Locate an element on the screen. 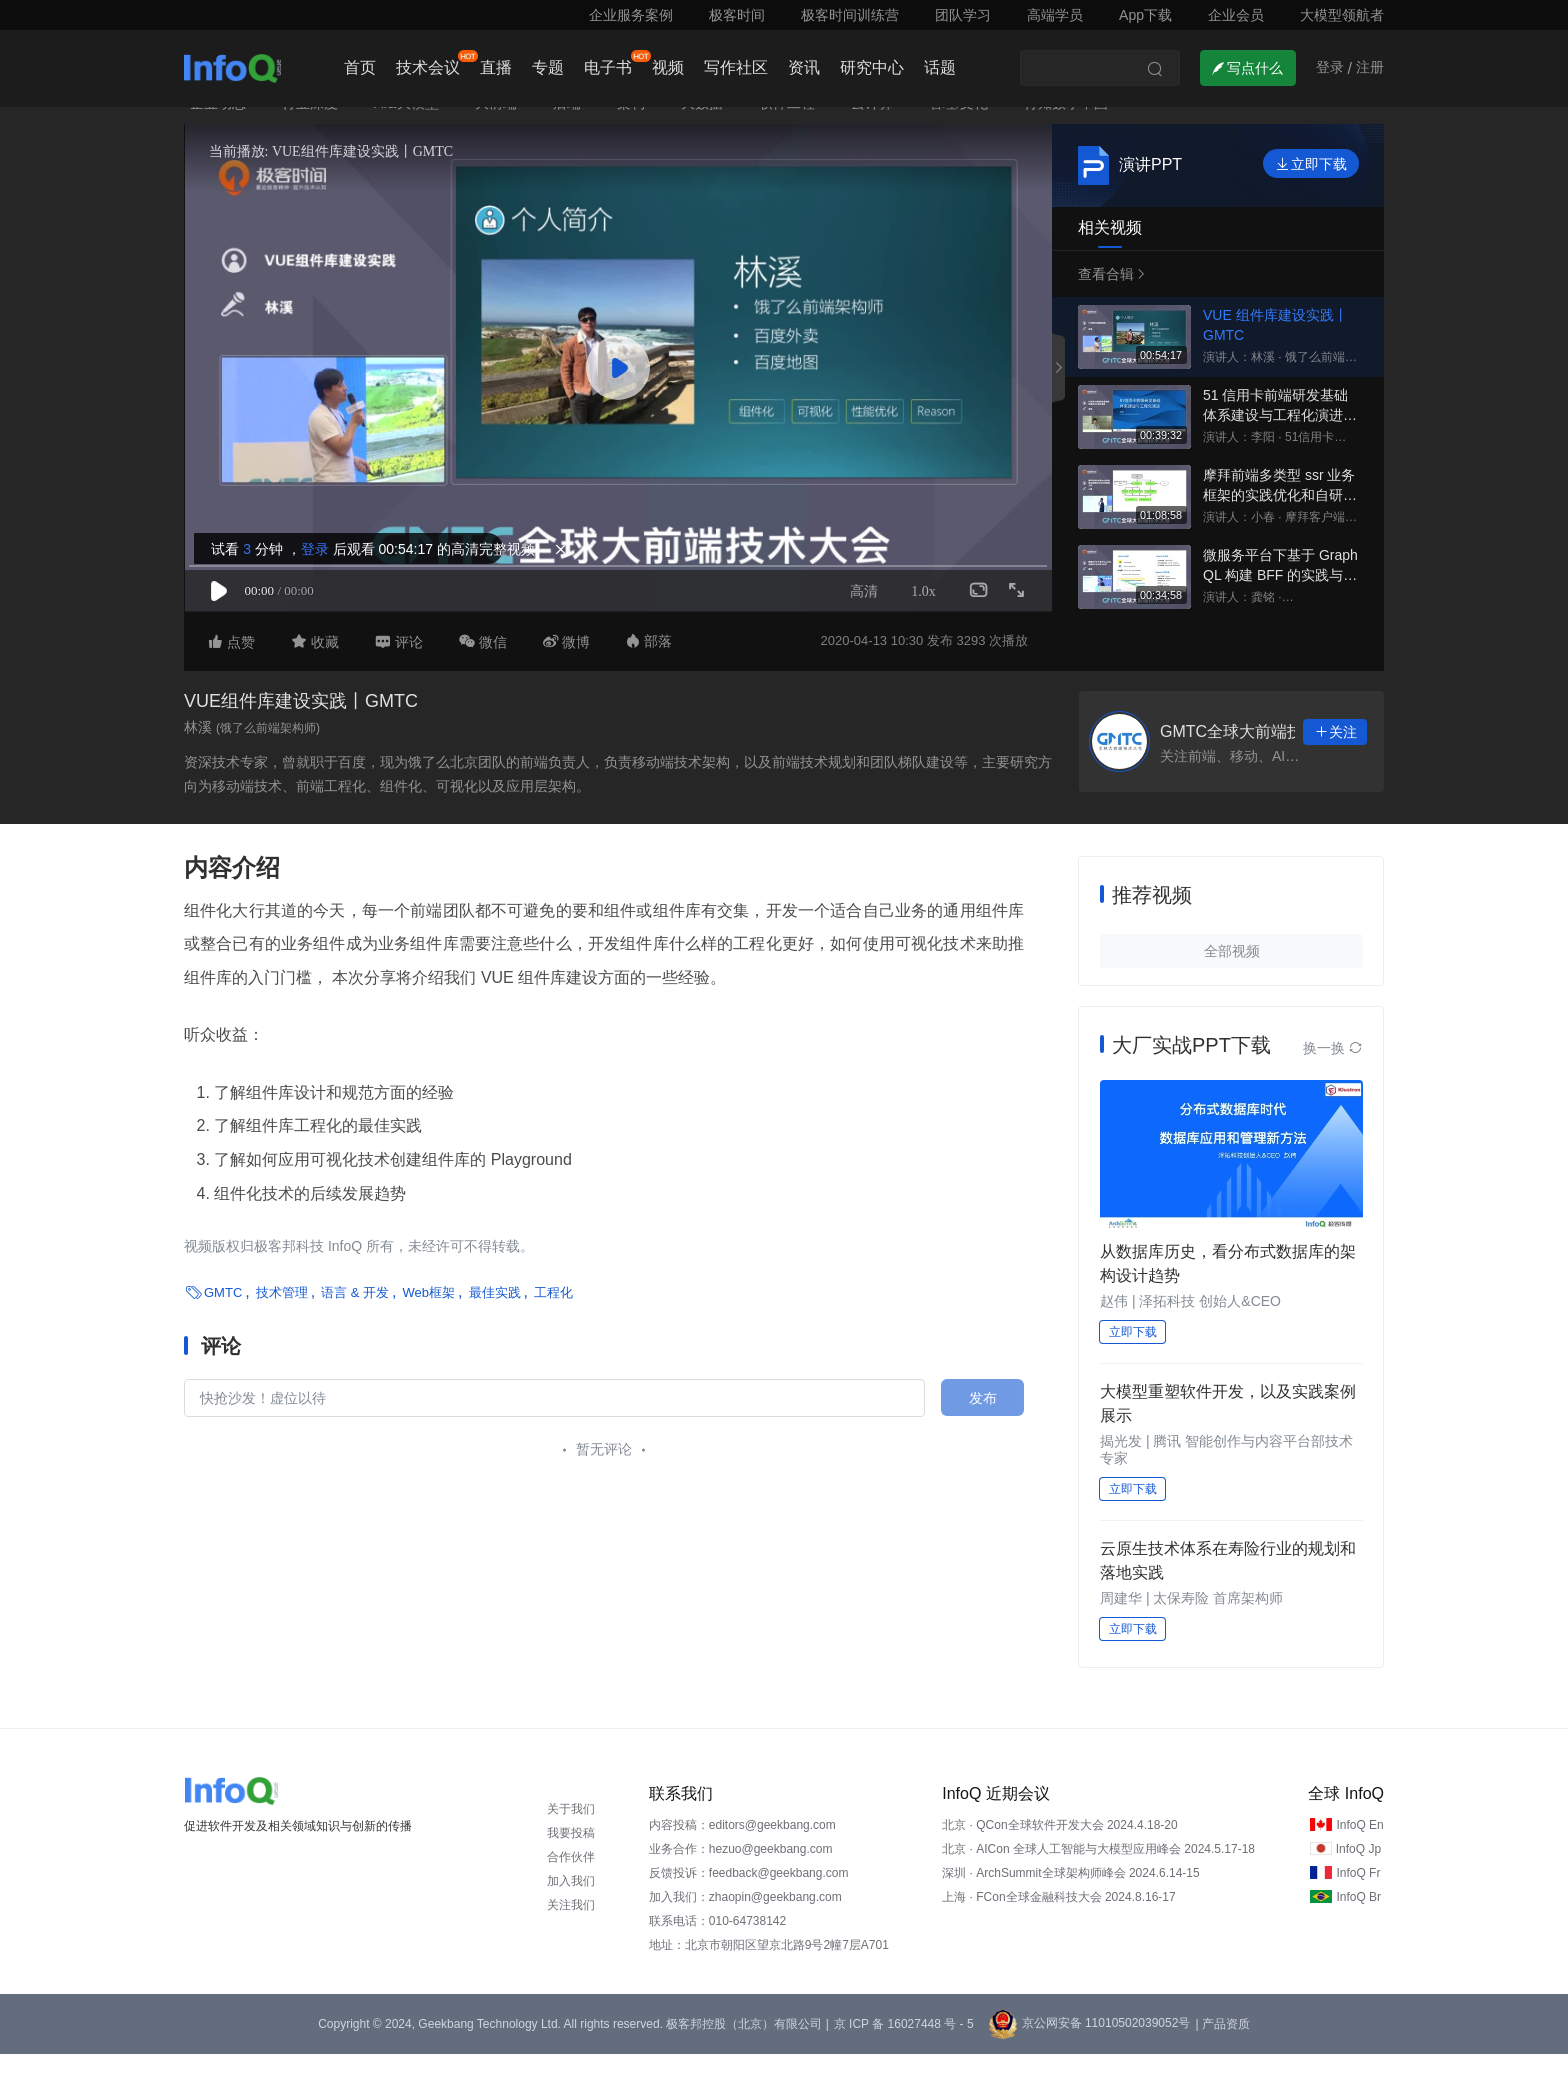  大模型领航者 is located at coordinates (1342, 15).